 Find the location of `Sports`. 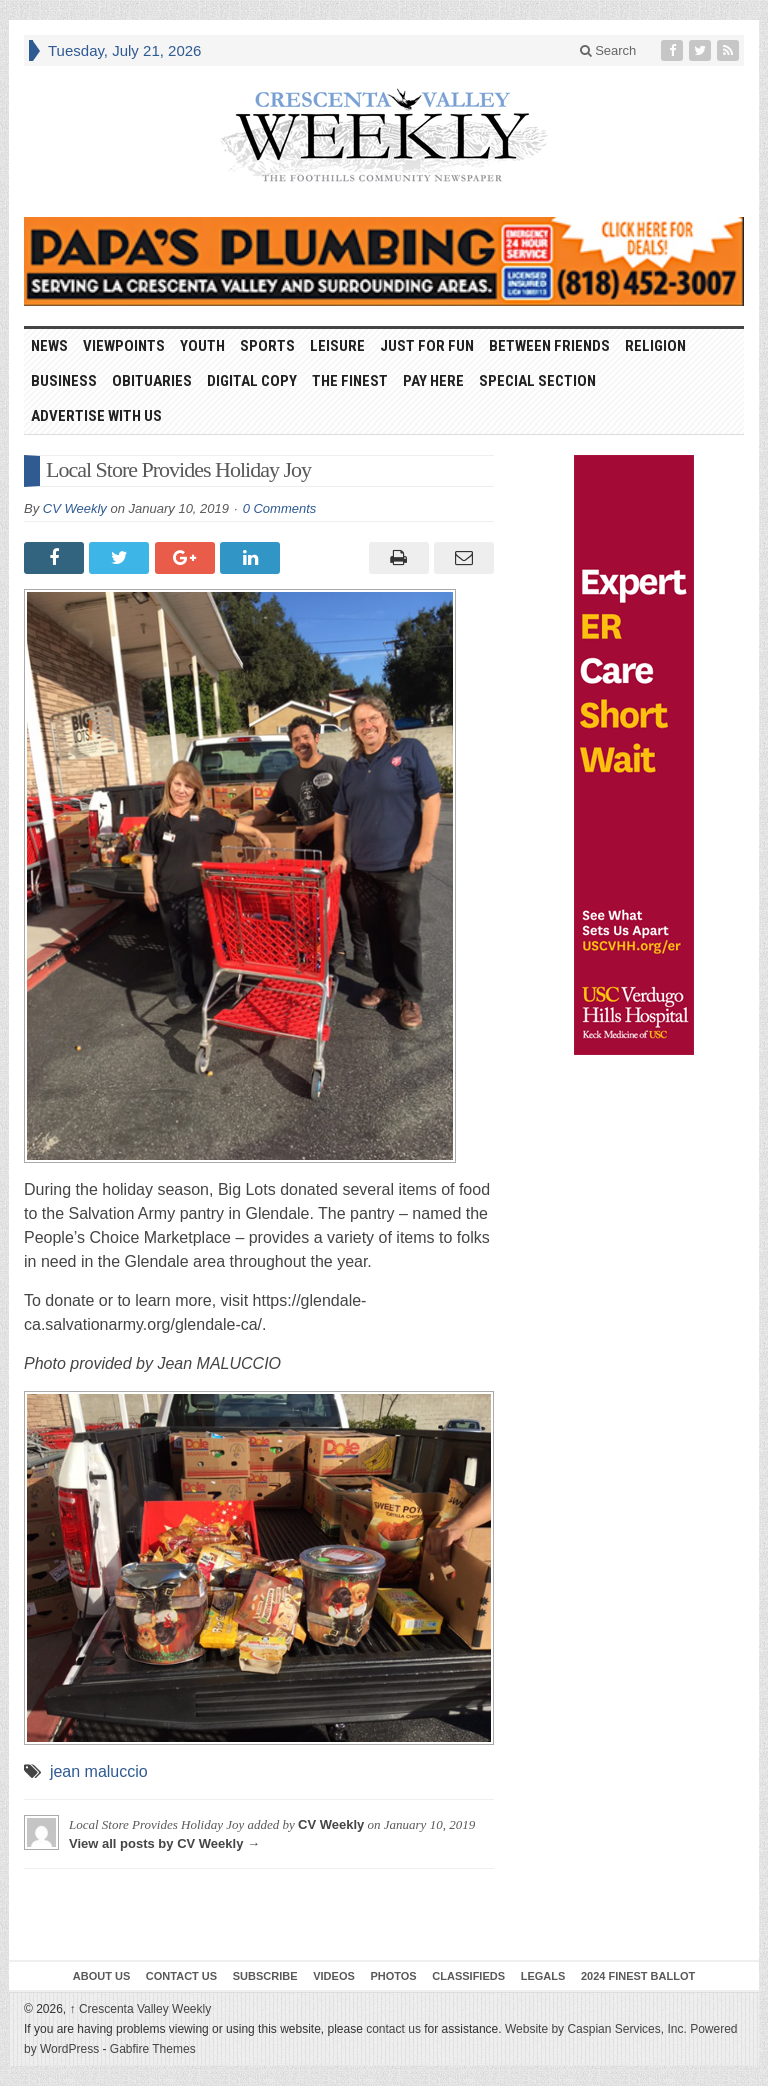

Sports is located at coordinates (267, 346).